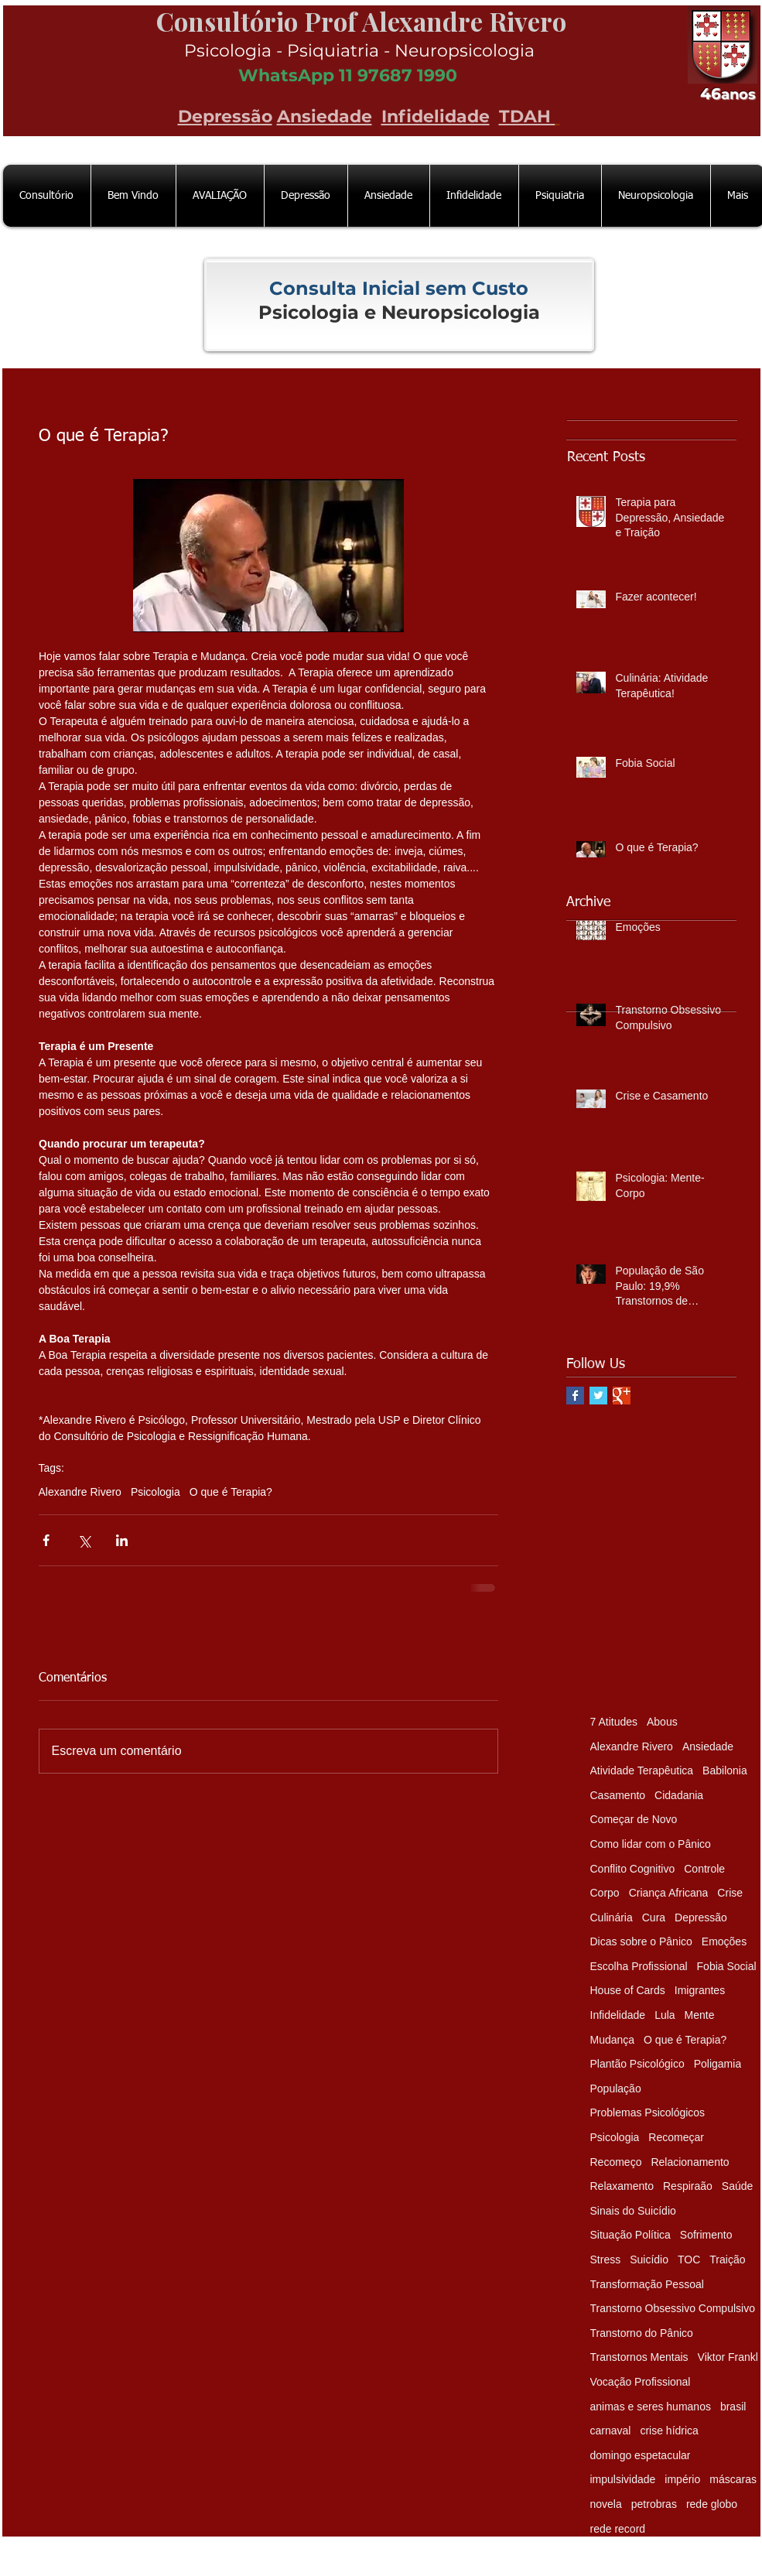  Describe the element at coordinates (639, 2357) in the screenshot. I see `Transtornos Mentais` at that location.